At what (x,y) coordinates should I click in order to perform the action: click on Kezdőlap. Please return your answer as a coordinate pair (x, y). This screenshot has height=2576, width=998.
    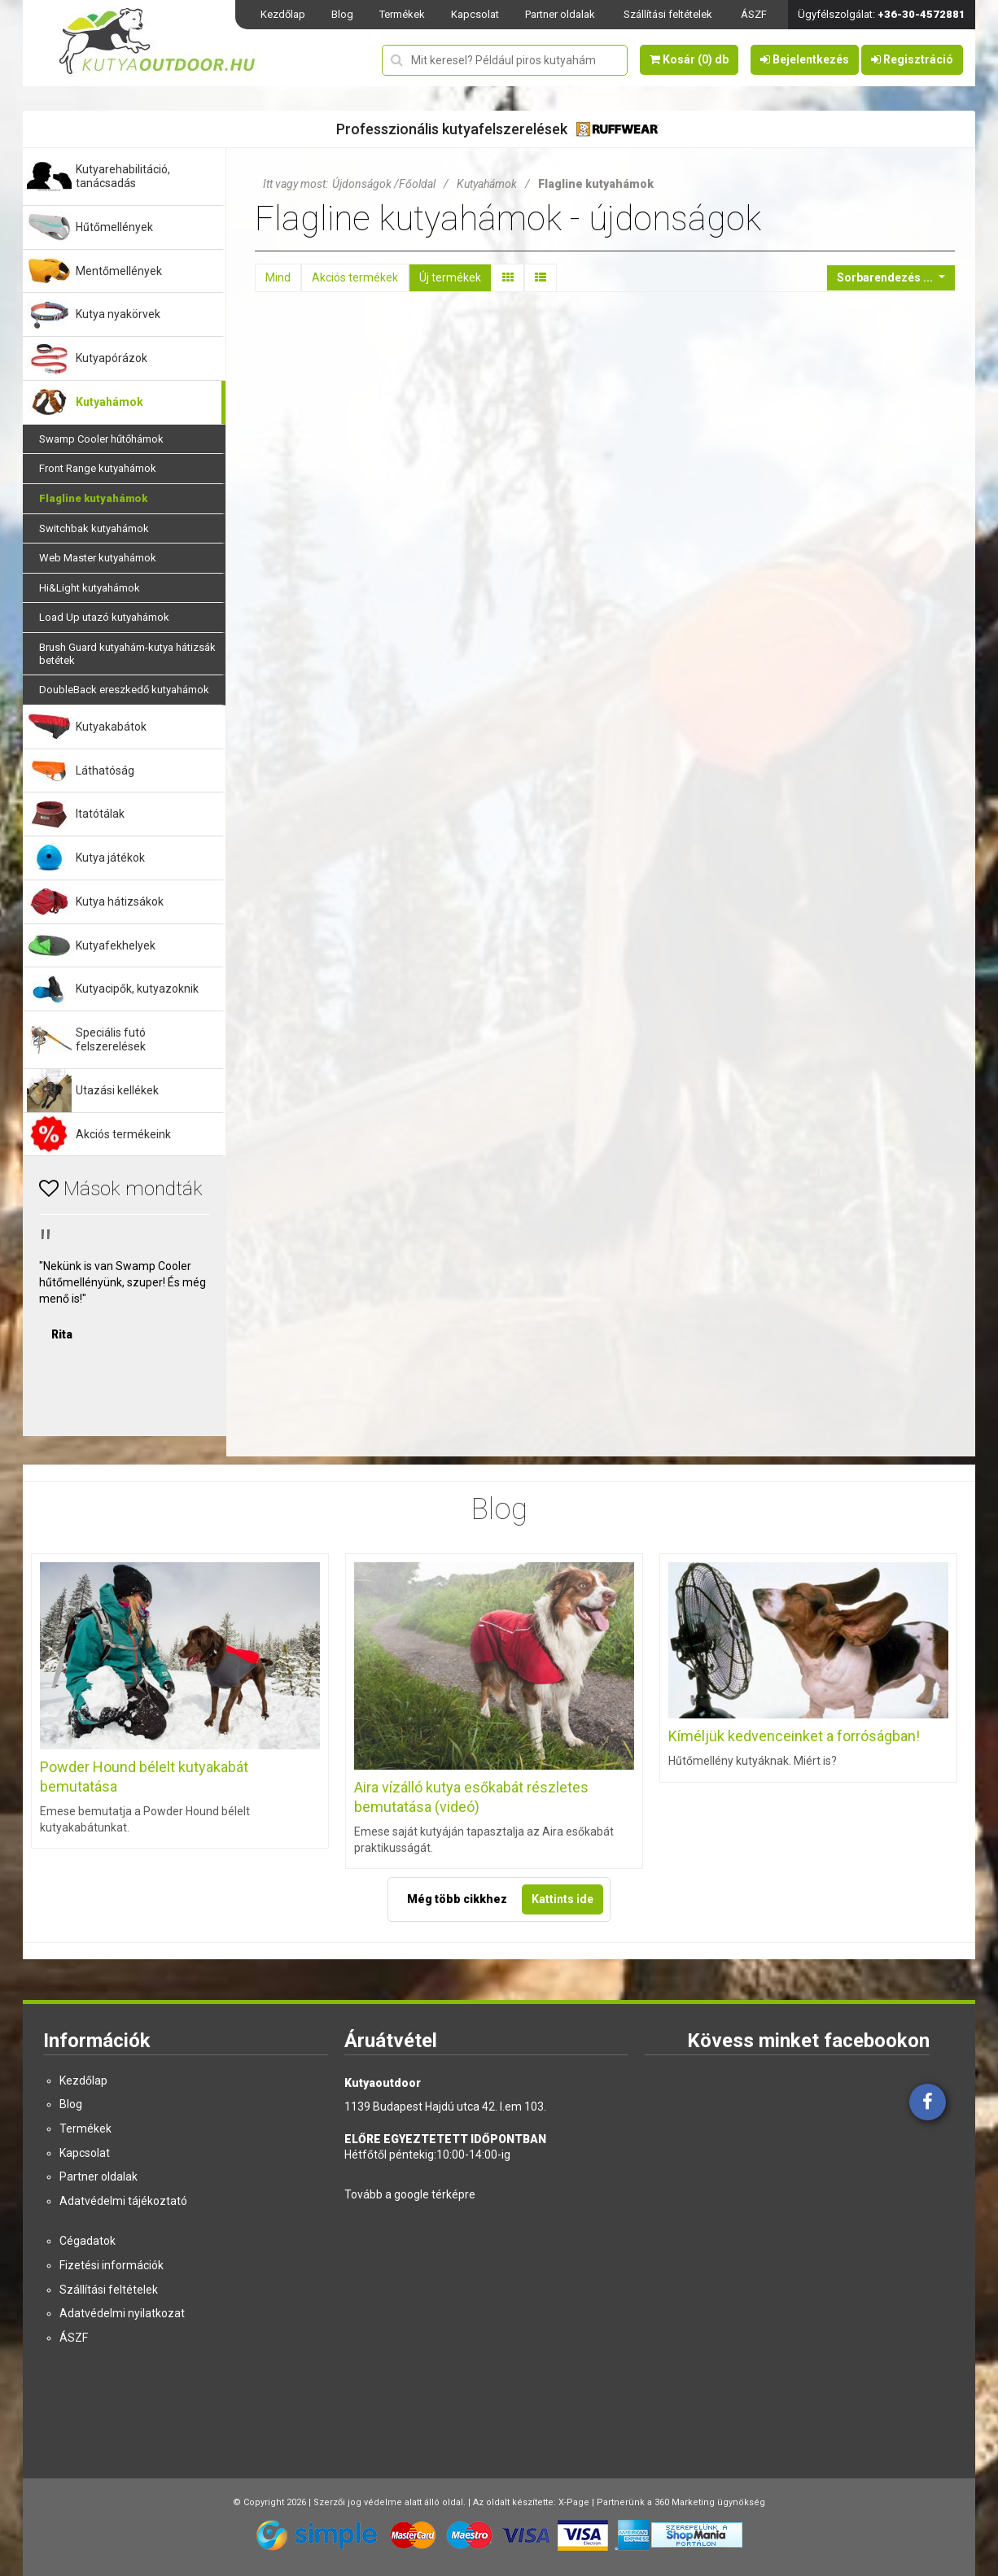
    Looking at the image, I should click on (282, 14).